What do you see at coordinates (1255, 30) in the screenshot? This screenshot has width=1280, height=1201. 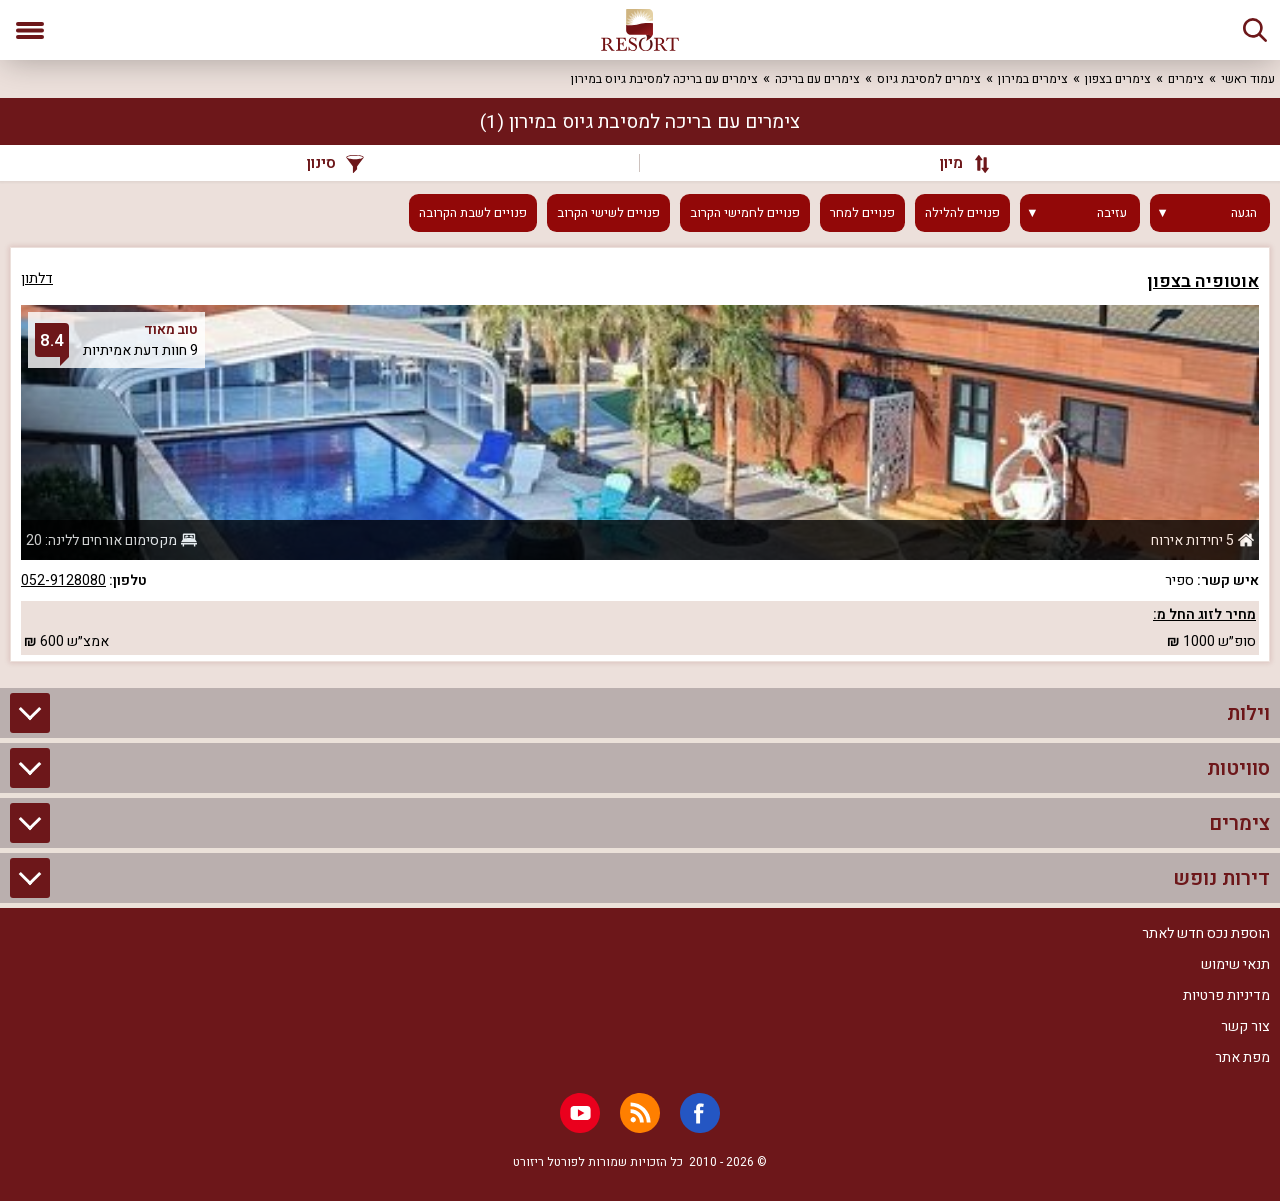 I see `[חיפוש]` at bounding box center [1255, 30].